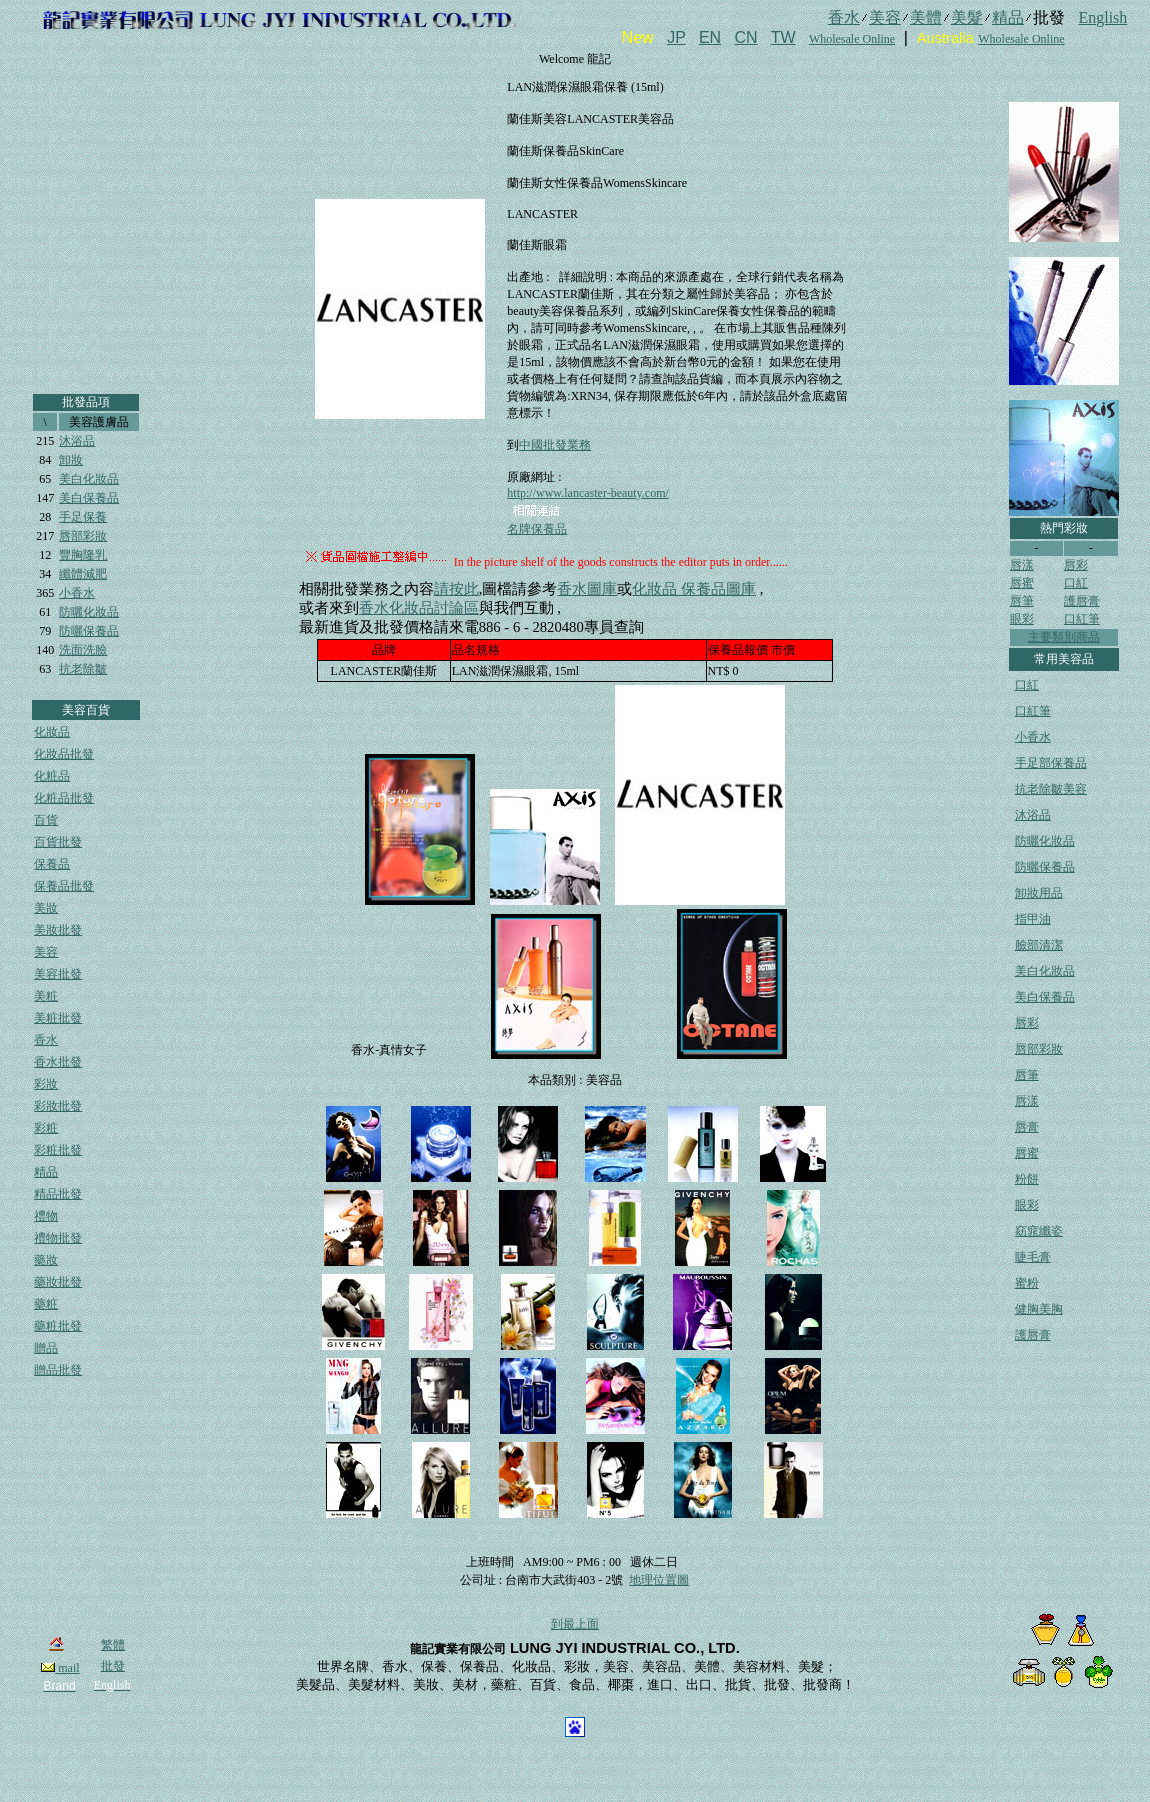 The image size is (1150, 1802). Describe the element at coordinates (89, 479) in the screenshot. I see `美白化妝品` at that location.